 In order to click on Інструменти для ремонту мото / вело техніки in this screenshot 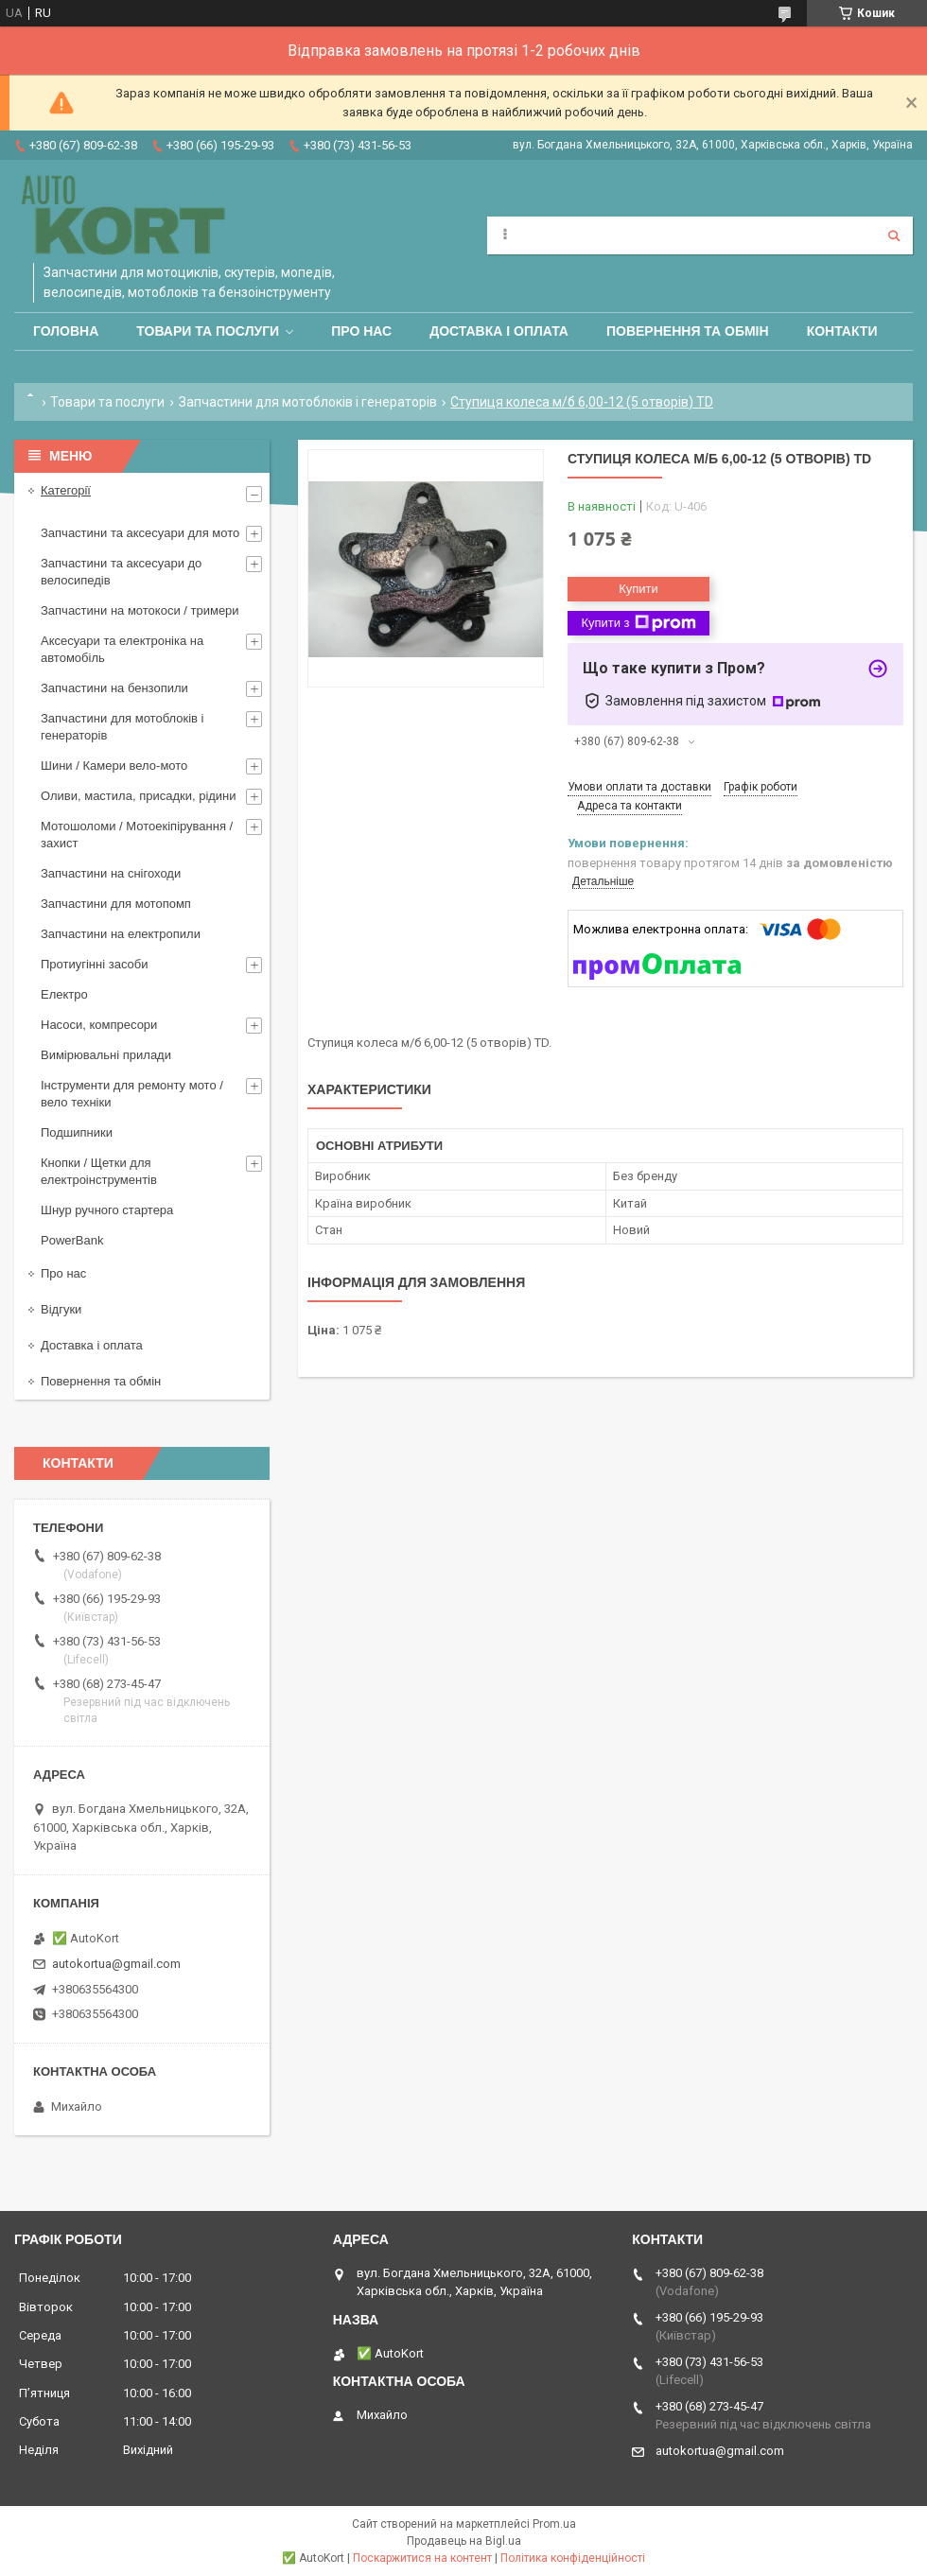, I will do `click(132, 1093)`.